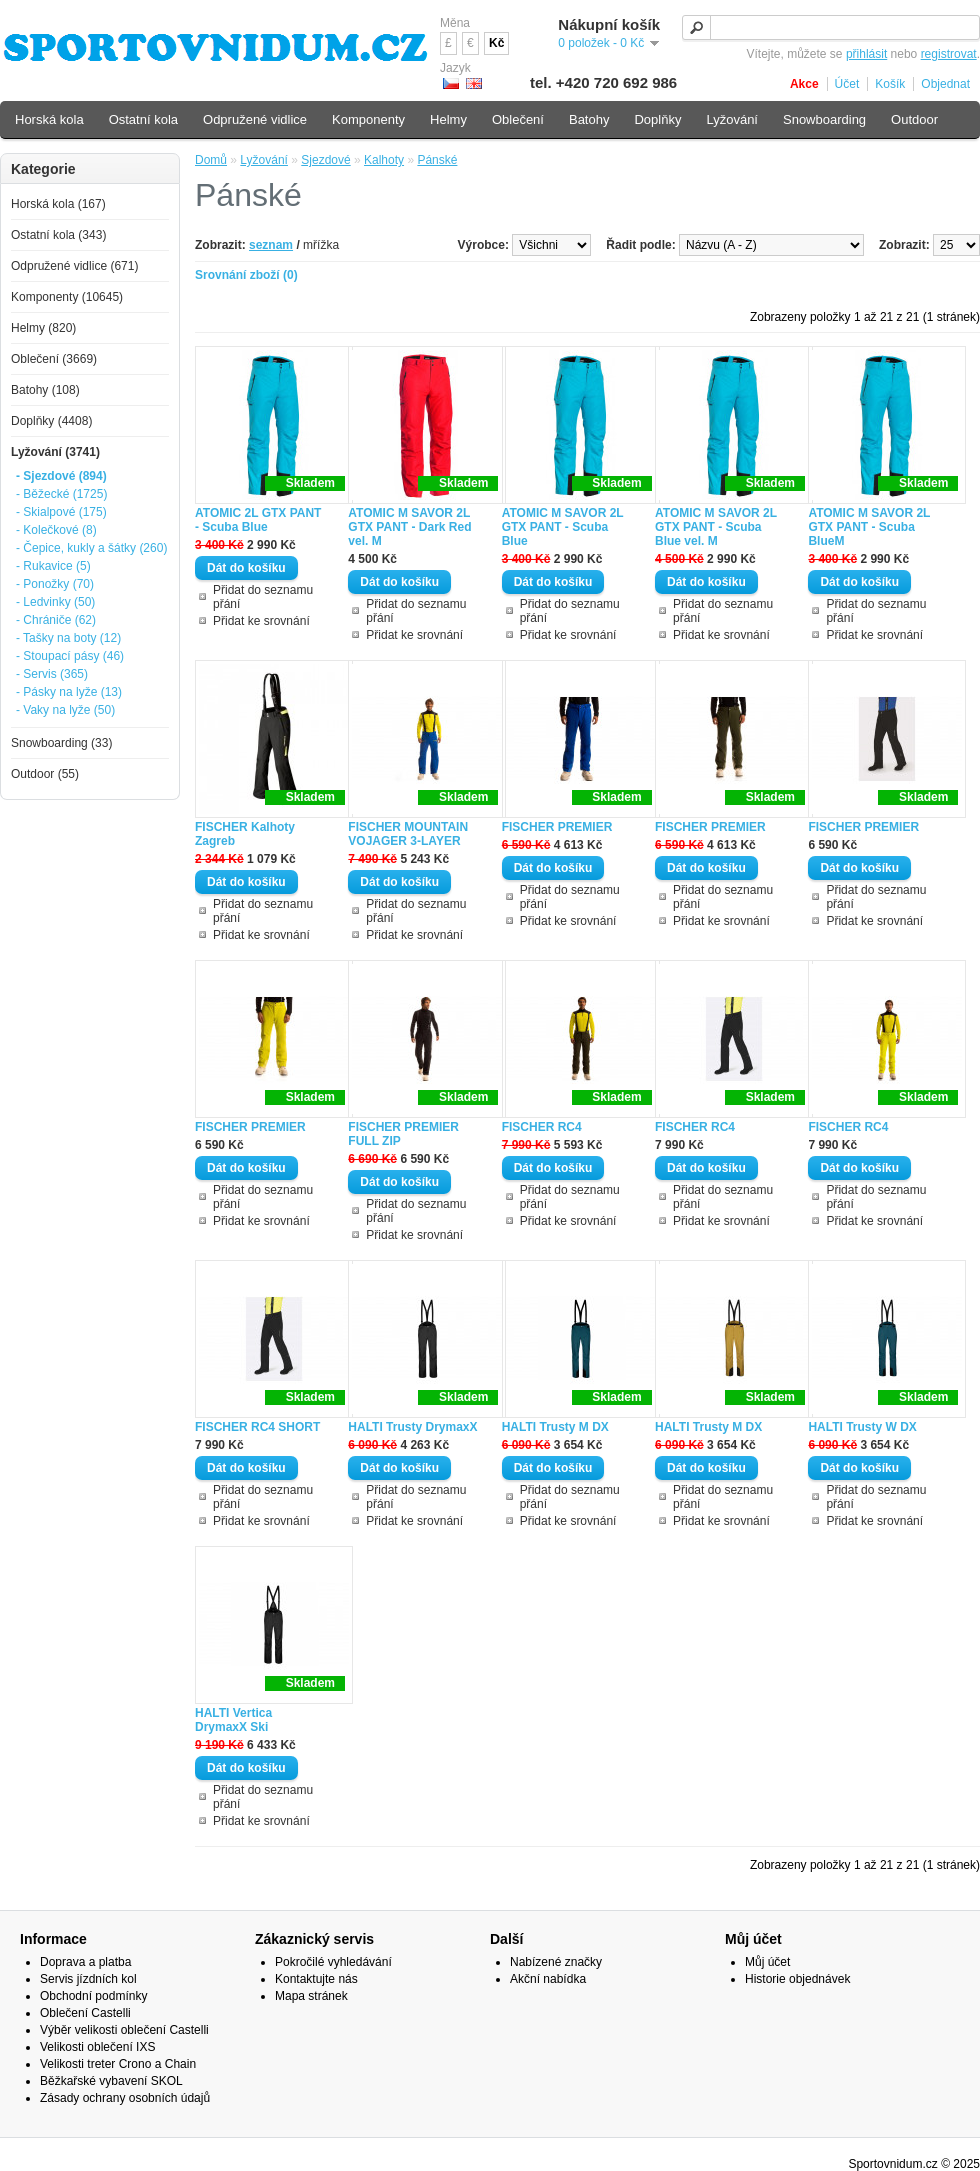 The width and height of the screenshot is (980, 2171). What do you see at coordinates (368, 119) in the screenshot?
I see `Komponenty` at bounding box center [368, 119].